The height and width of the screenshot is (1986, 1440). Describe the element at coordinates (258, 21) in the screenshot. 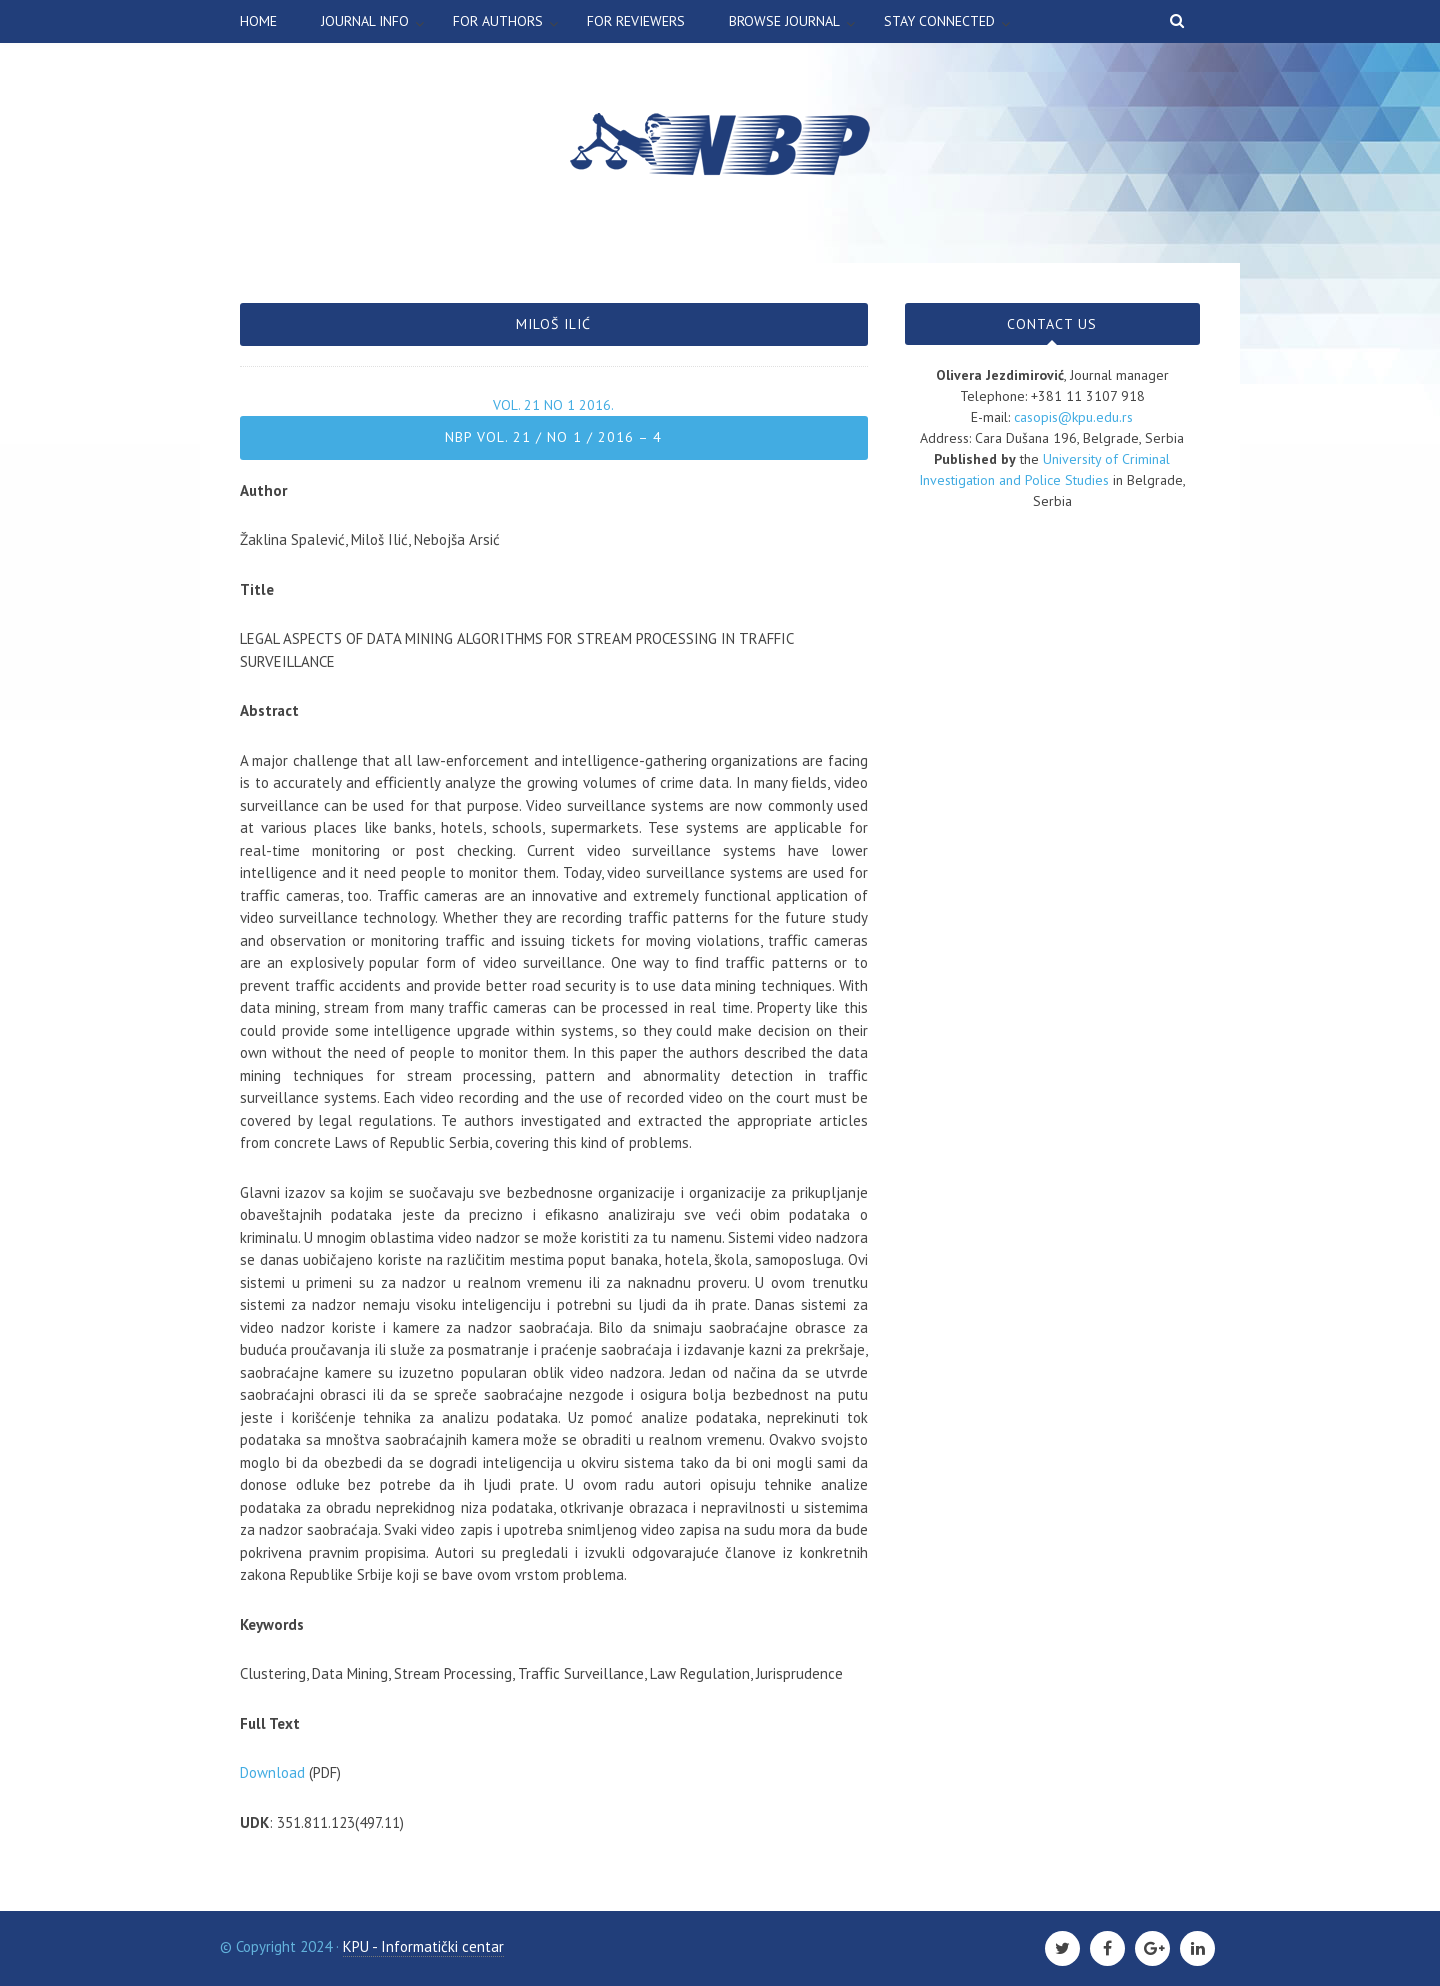

I see `Home` at that location.